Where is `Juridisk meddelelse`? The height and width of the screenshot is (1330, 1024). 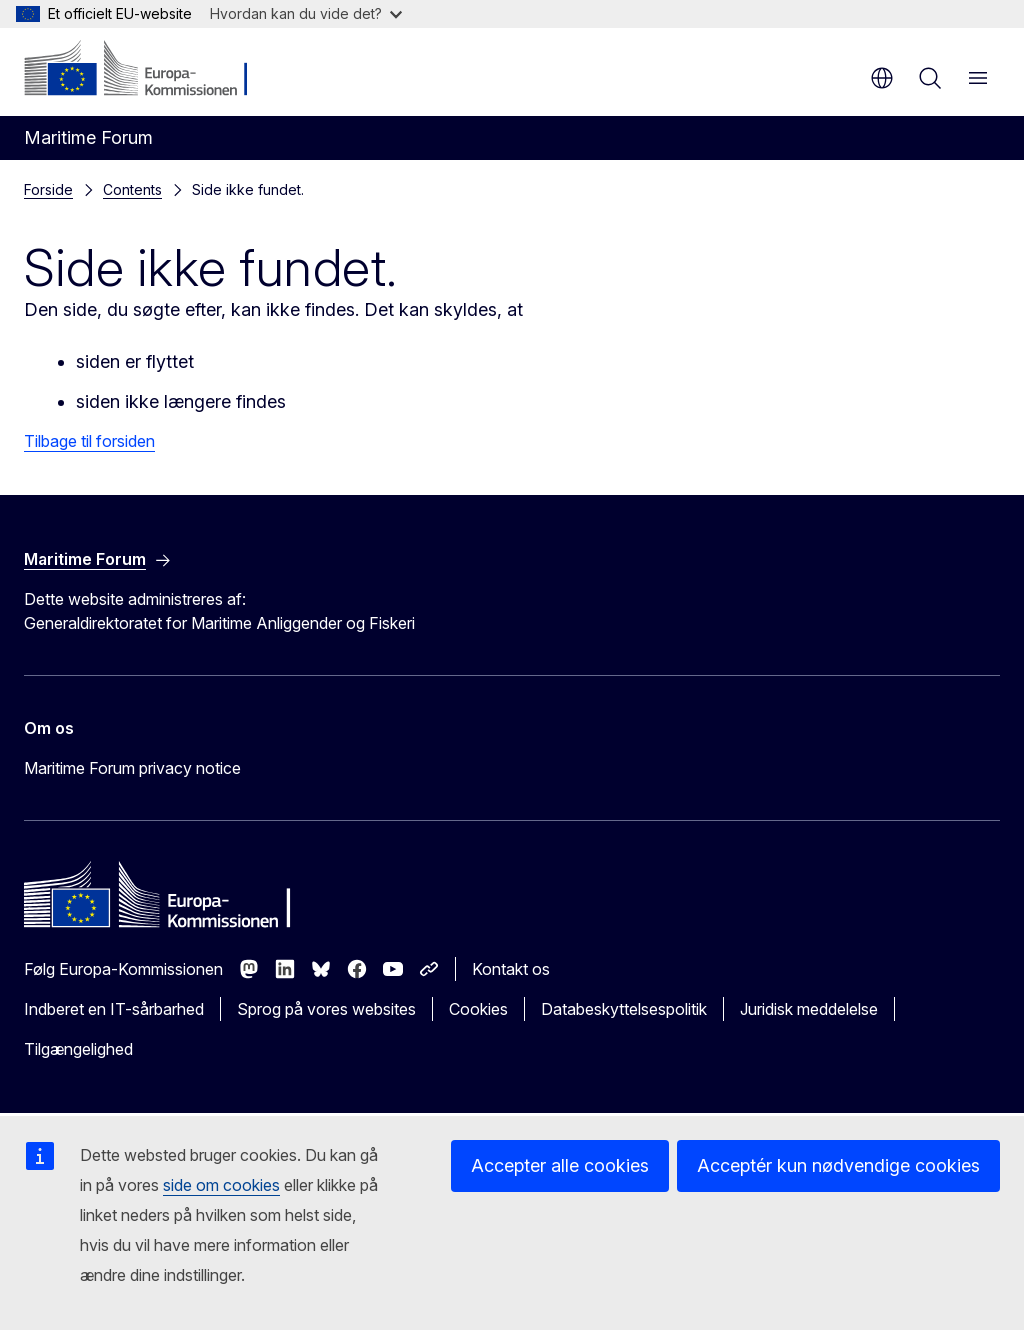 Juridisk meddelelse is located at coordinates (809, 1009).